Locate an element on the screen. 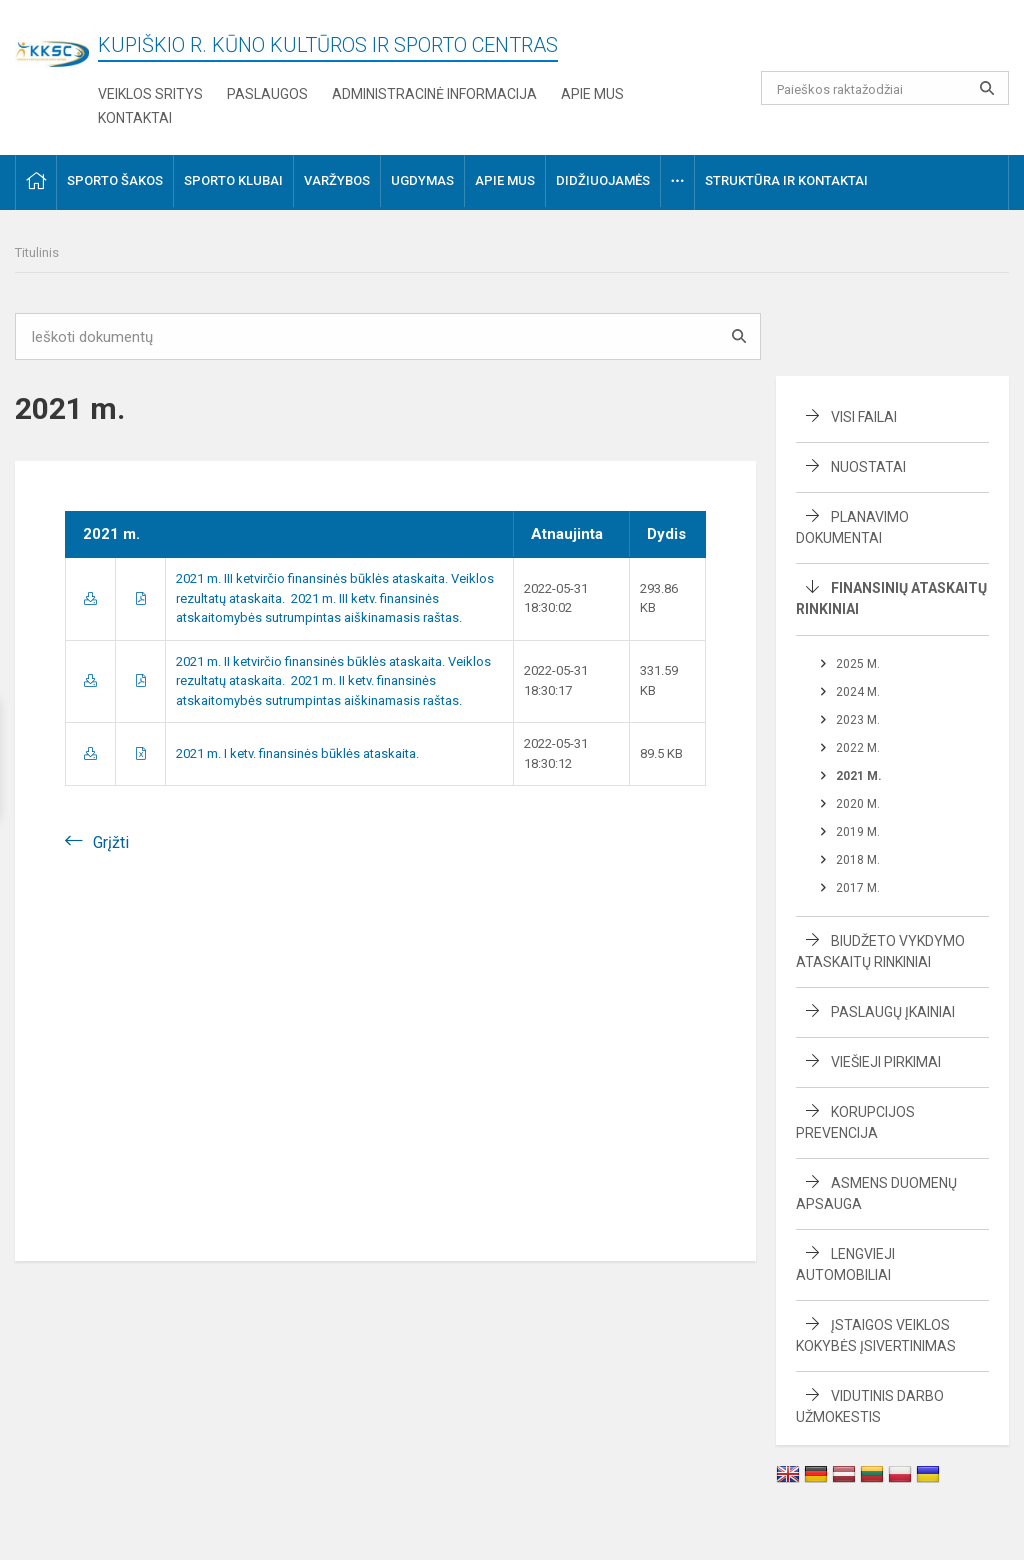 Image resolution: width=1024 pixels, height=1560 pixels. Paslaugos is located at coordinates (267, 94).